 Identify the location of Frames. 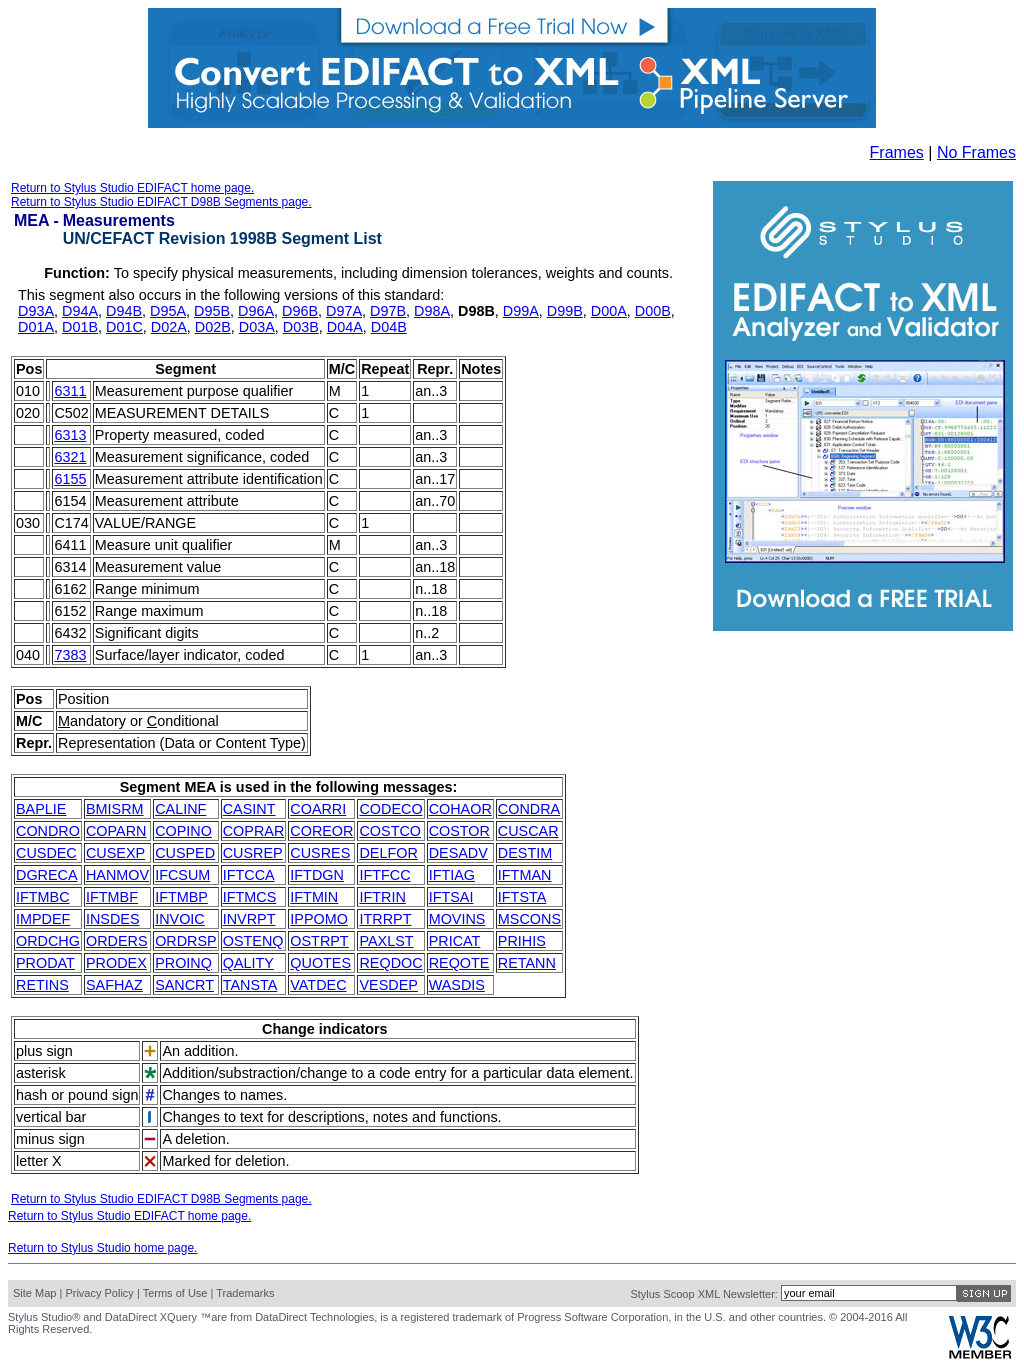
(897, 152).